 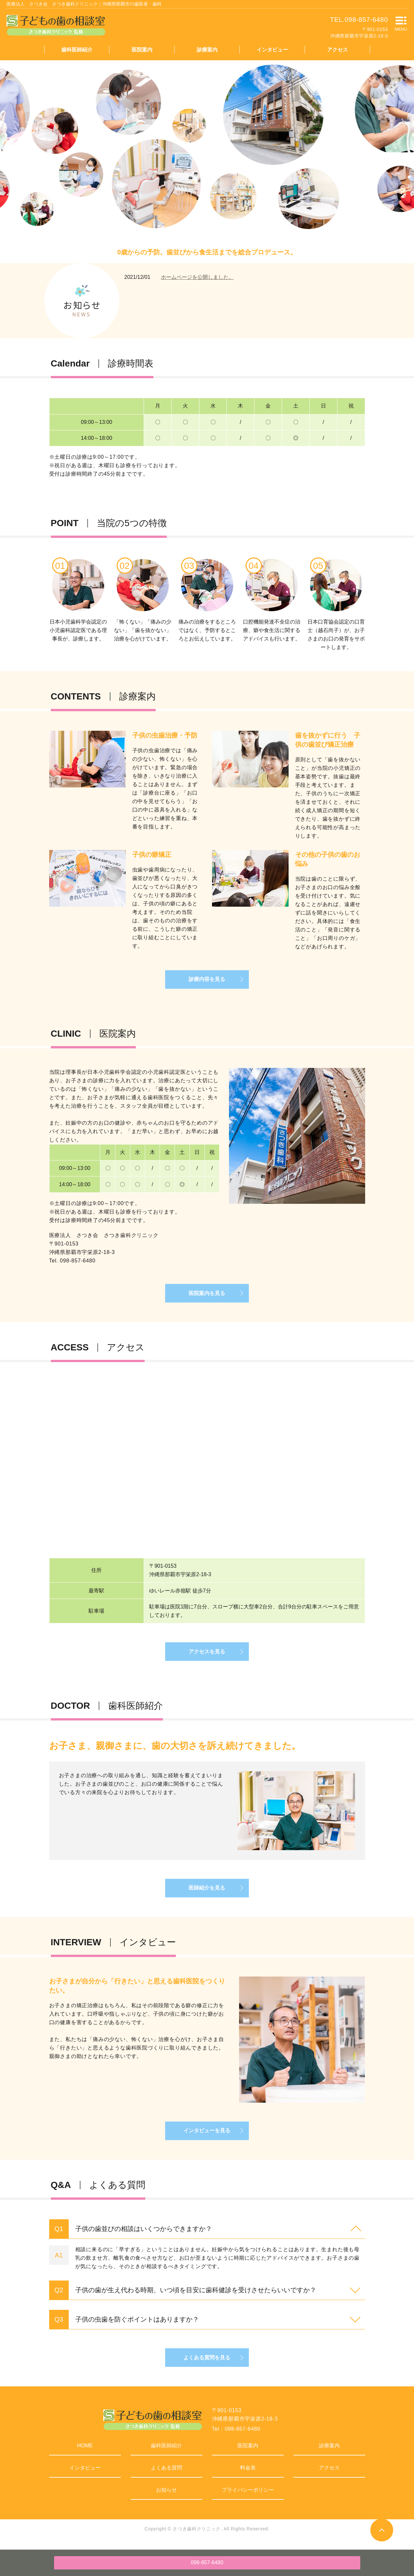 I want to click on よくある質問, so click(x=166, y=2473).